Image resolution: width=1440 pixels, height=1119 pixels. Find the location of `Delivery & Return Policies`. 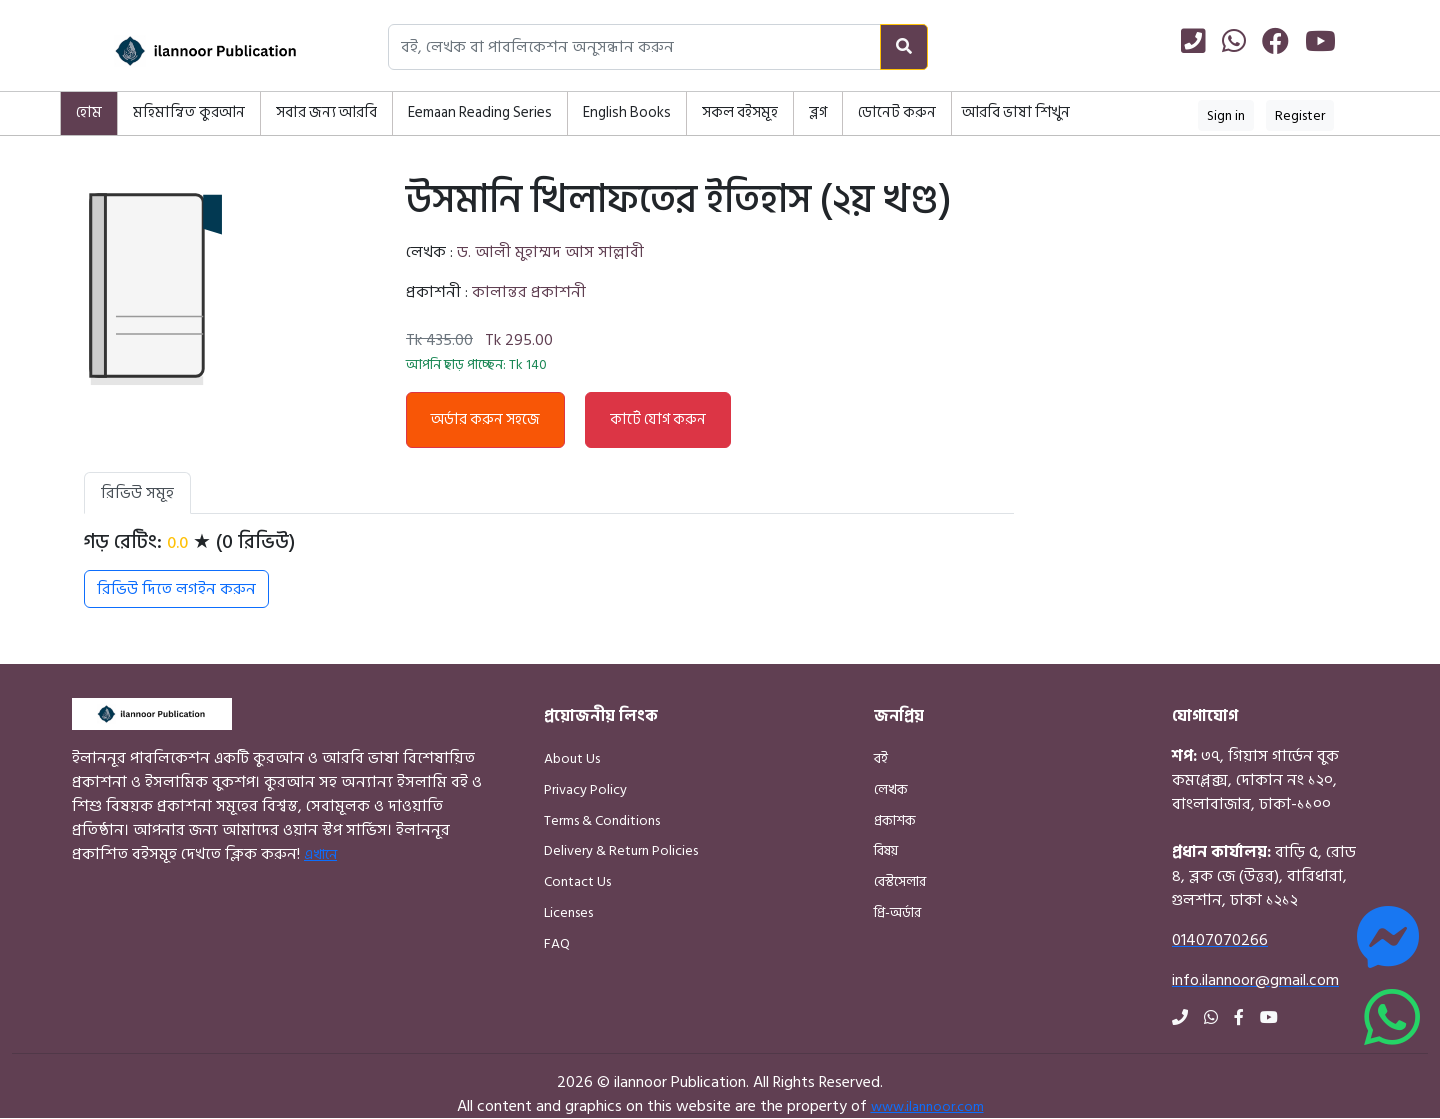

Delivery & Return Policies is located at coordinates (621, 850).